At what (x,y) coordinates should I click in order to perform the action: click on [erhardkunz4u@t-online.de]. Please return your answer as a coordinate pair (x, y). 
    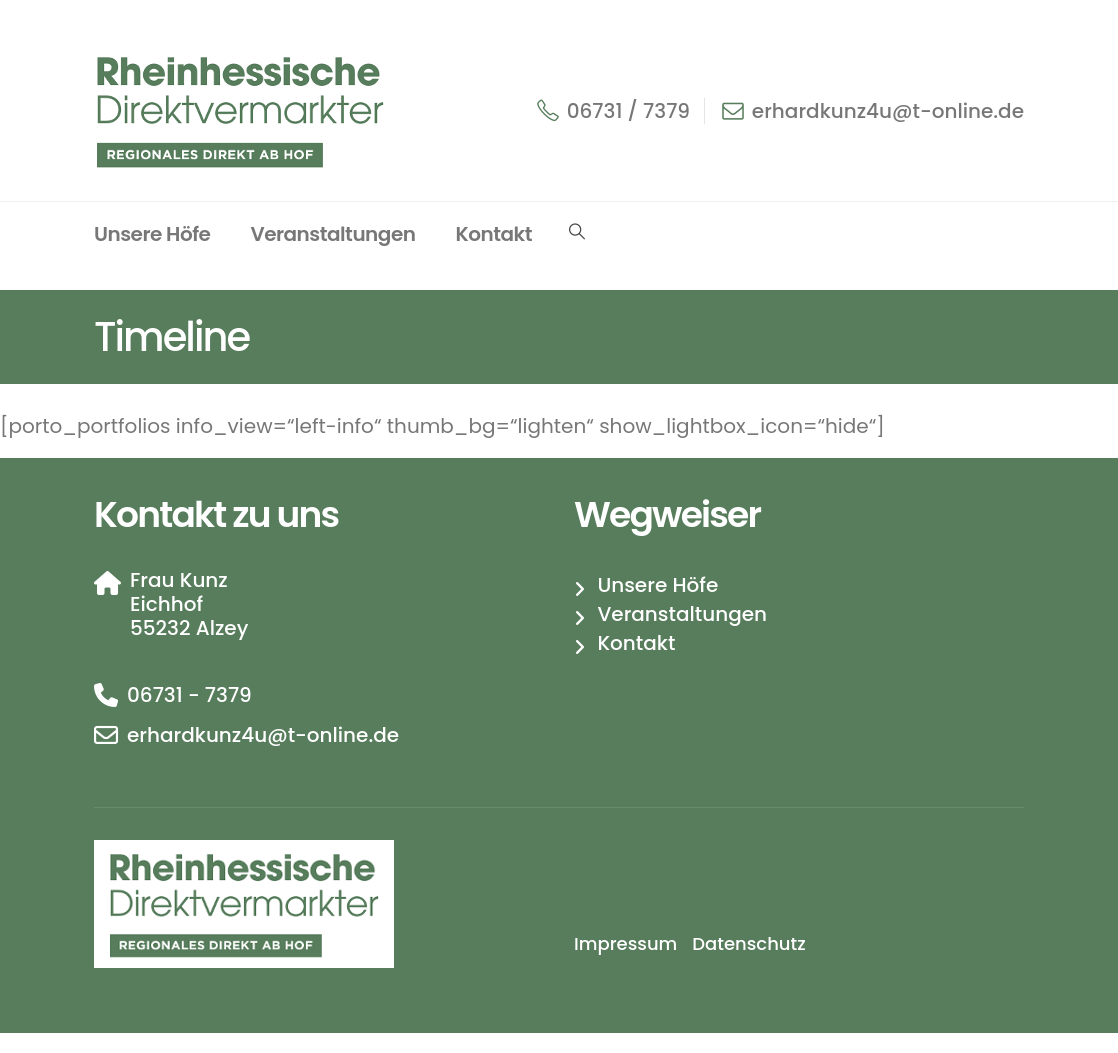
    Looking at the image, I should click on (319, 735).